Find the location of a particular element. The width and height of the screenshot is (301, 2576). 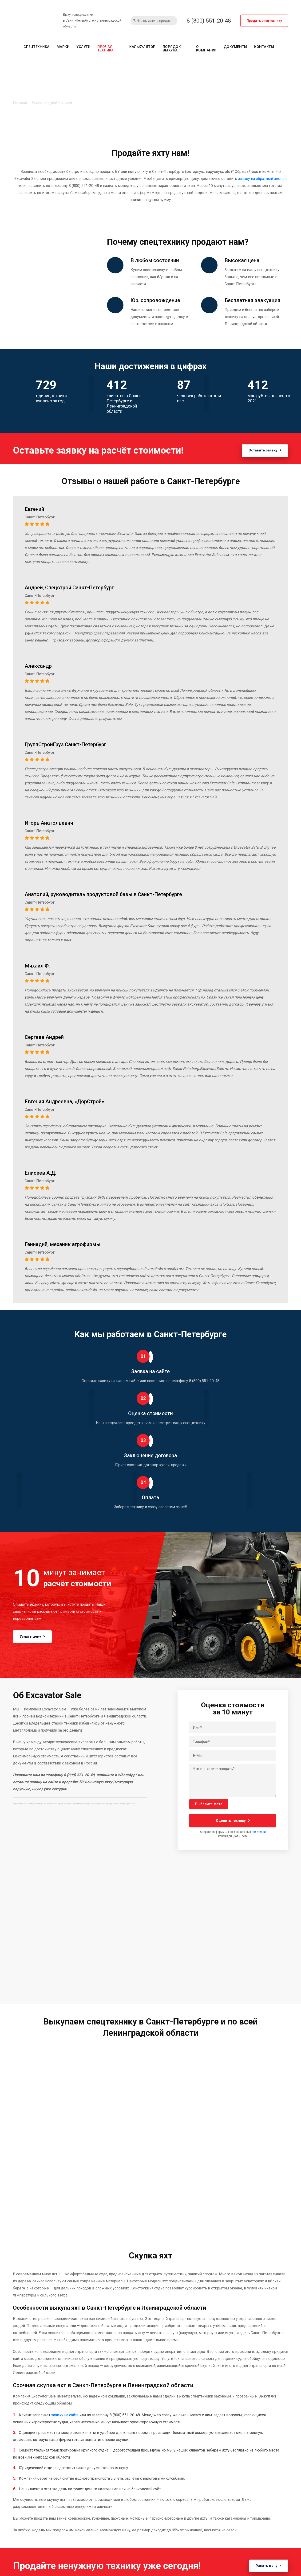

политикой is located at coordinates (259, 1827).